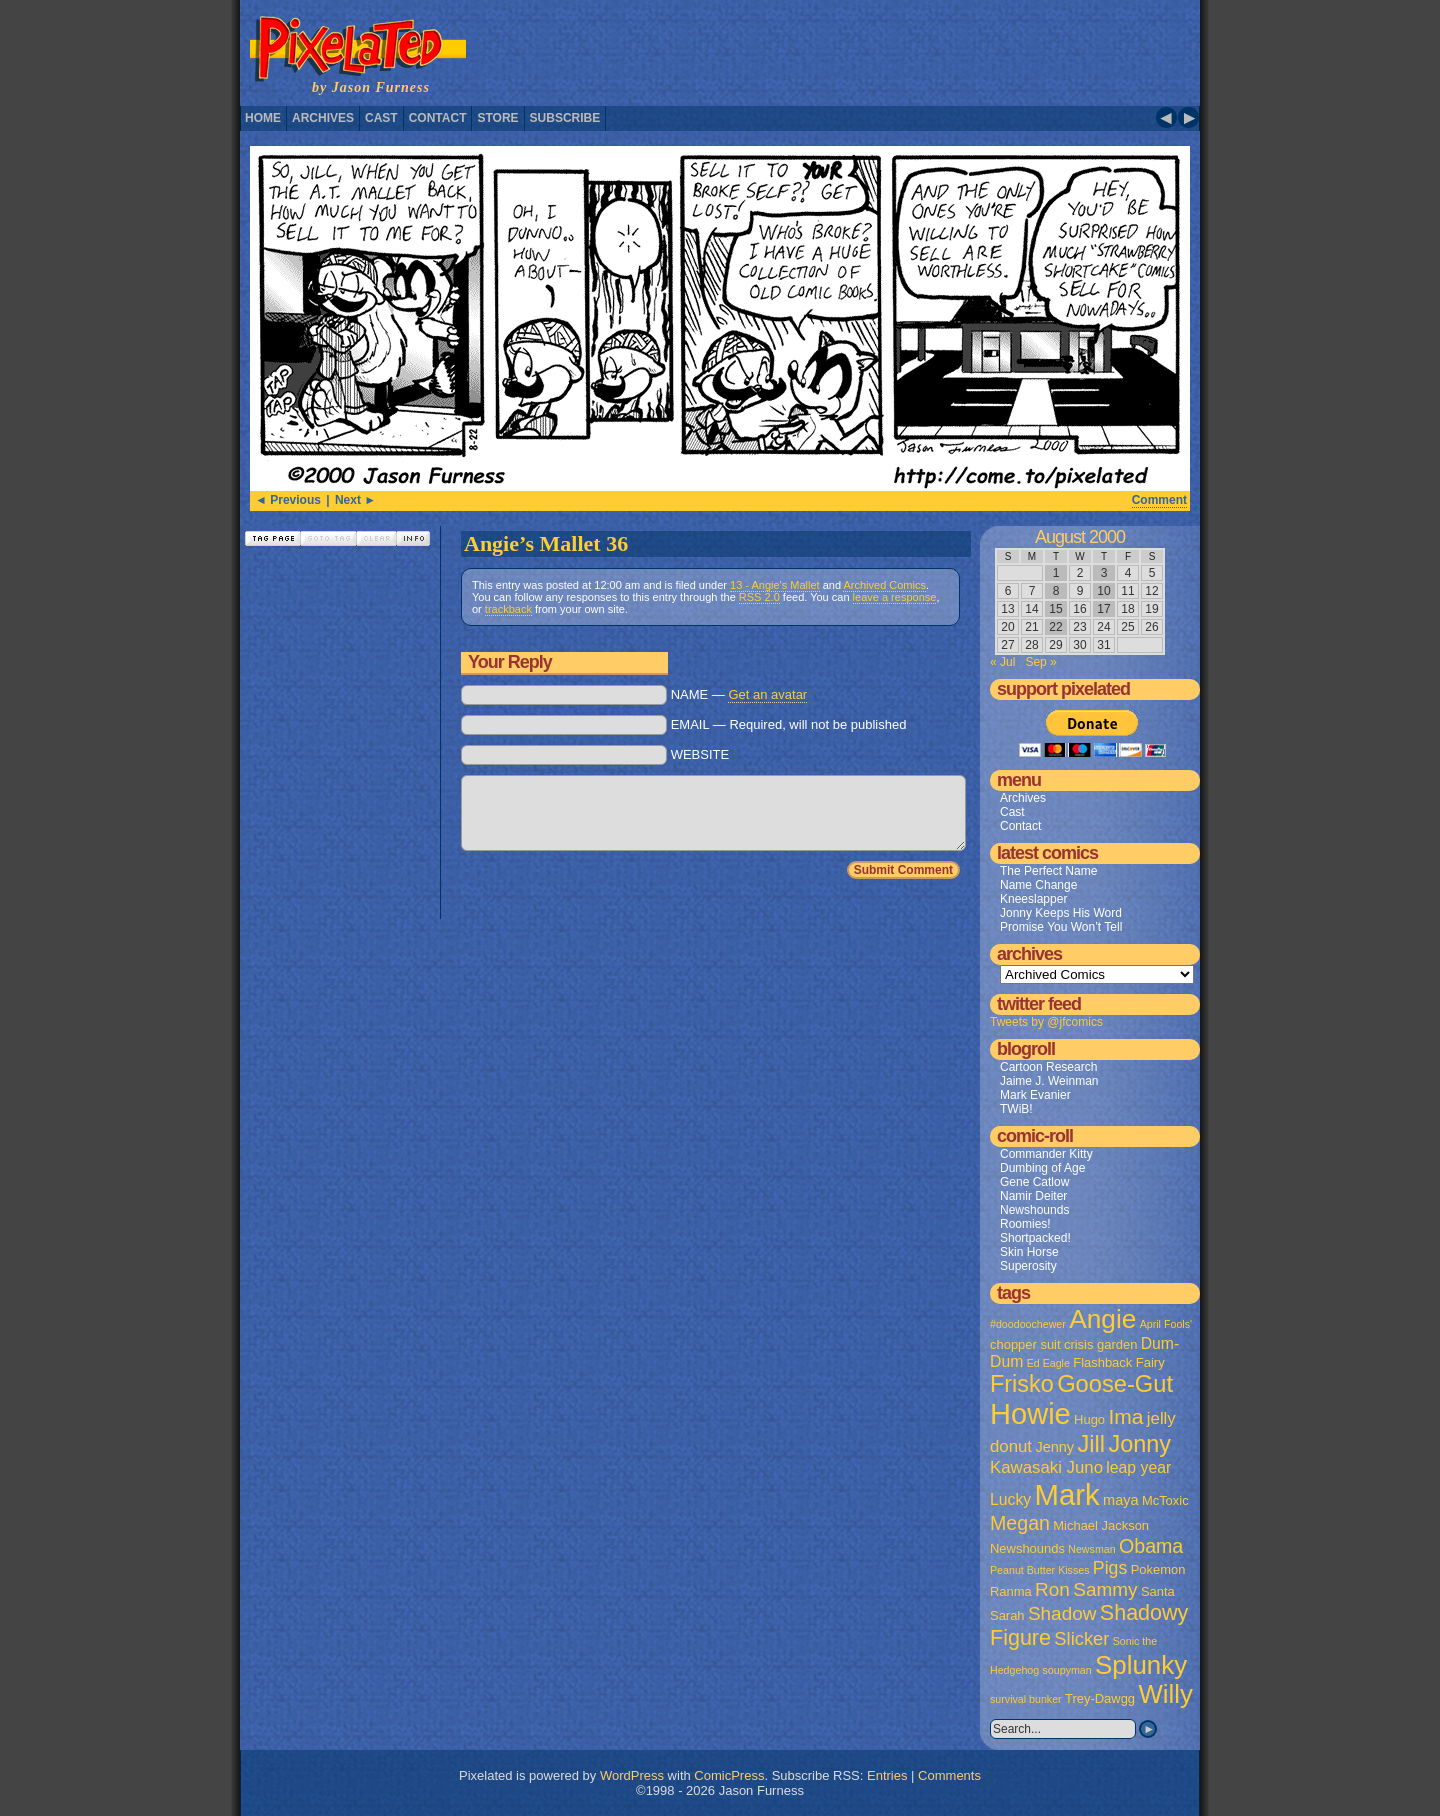  What do you see at coordinates (1089, 1419) in the screenshot?
I see `Hugo [Hugo (2 items)]` at bounding box center [1089, 1419].